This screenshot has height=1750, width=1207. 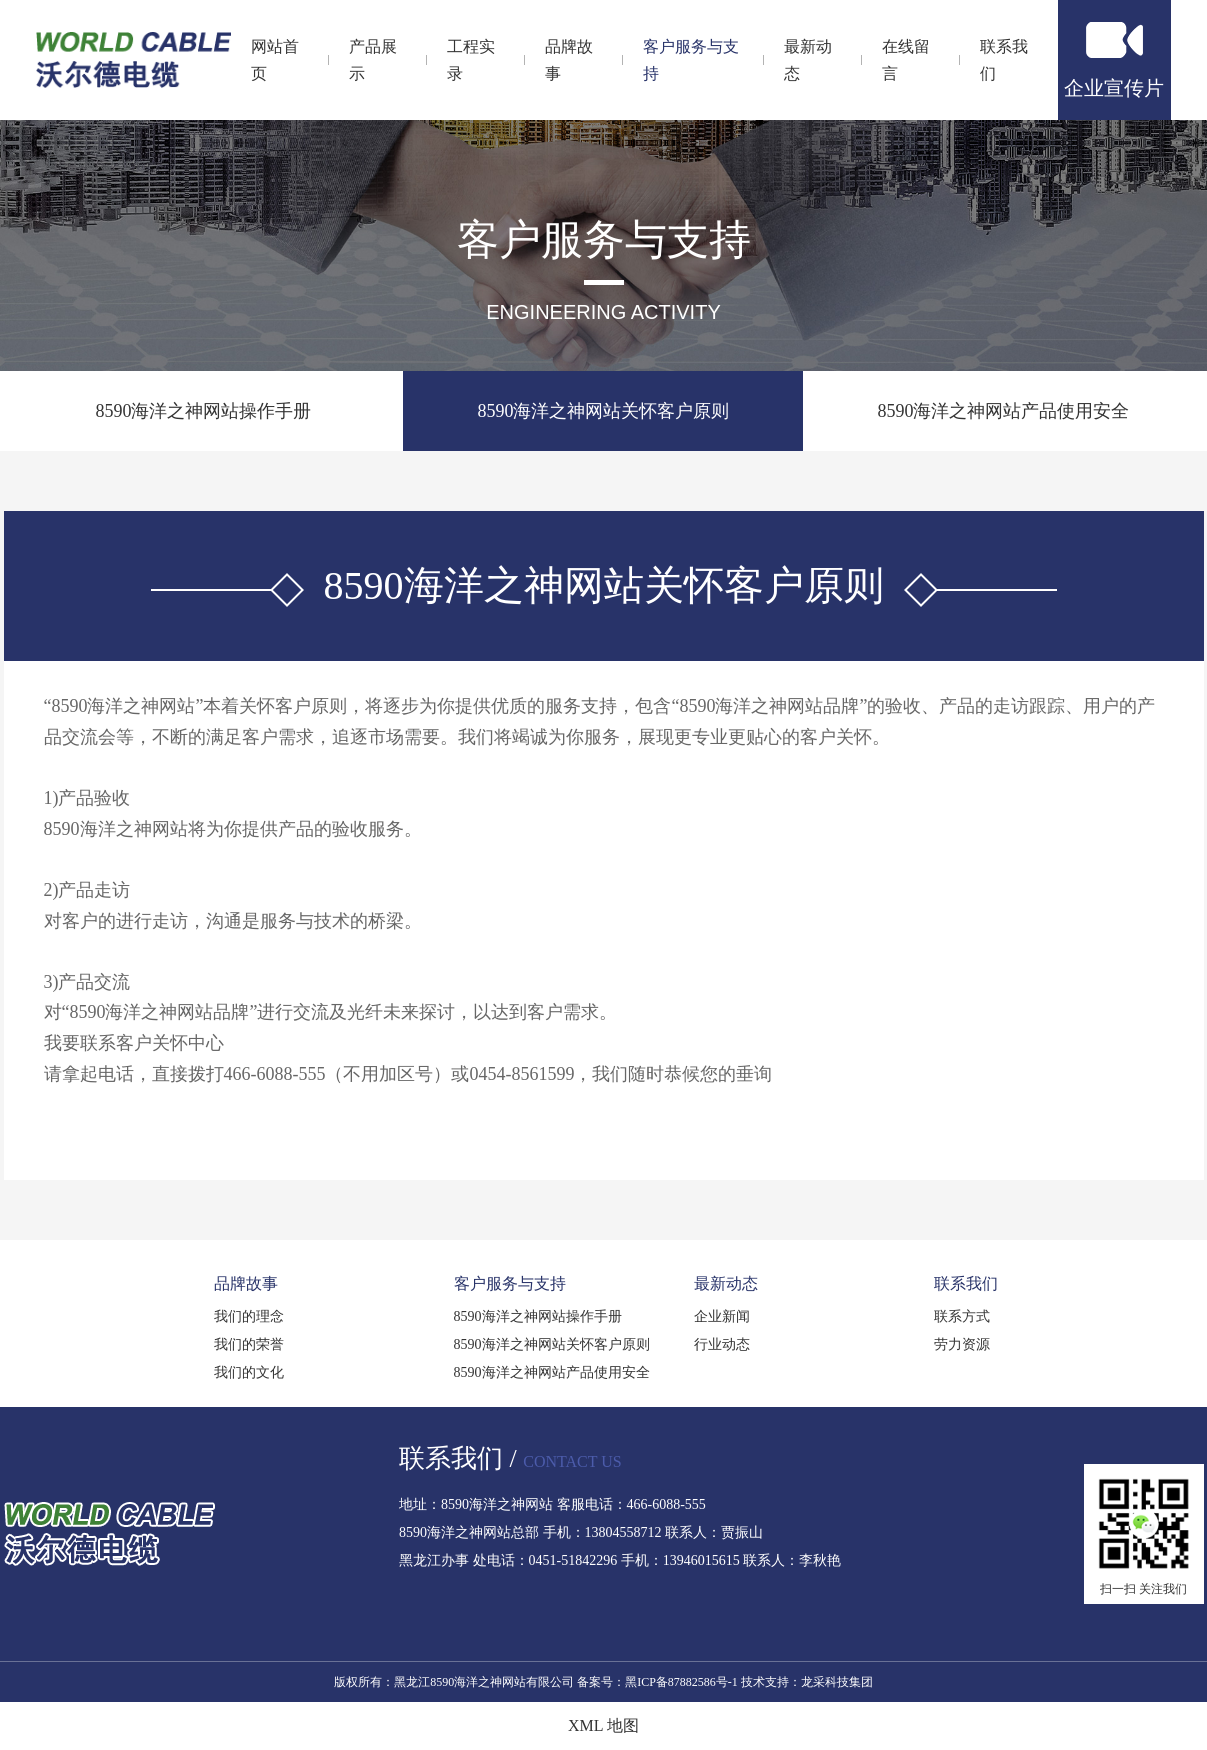 I want to click on 企业新闻, so click(x=722, y=1316).